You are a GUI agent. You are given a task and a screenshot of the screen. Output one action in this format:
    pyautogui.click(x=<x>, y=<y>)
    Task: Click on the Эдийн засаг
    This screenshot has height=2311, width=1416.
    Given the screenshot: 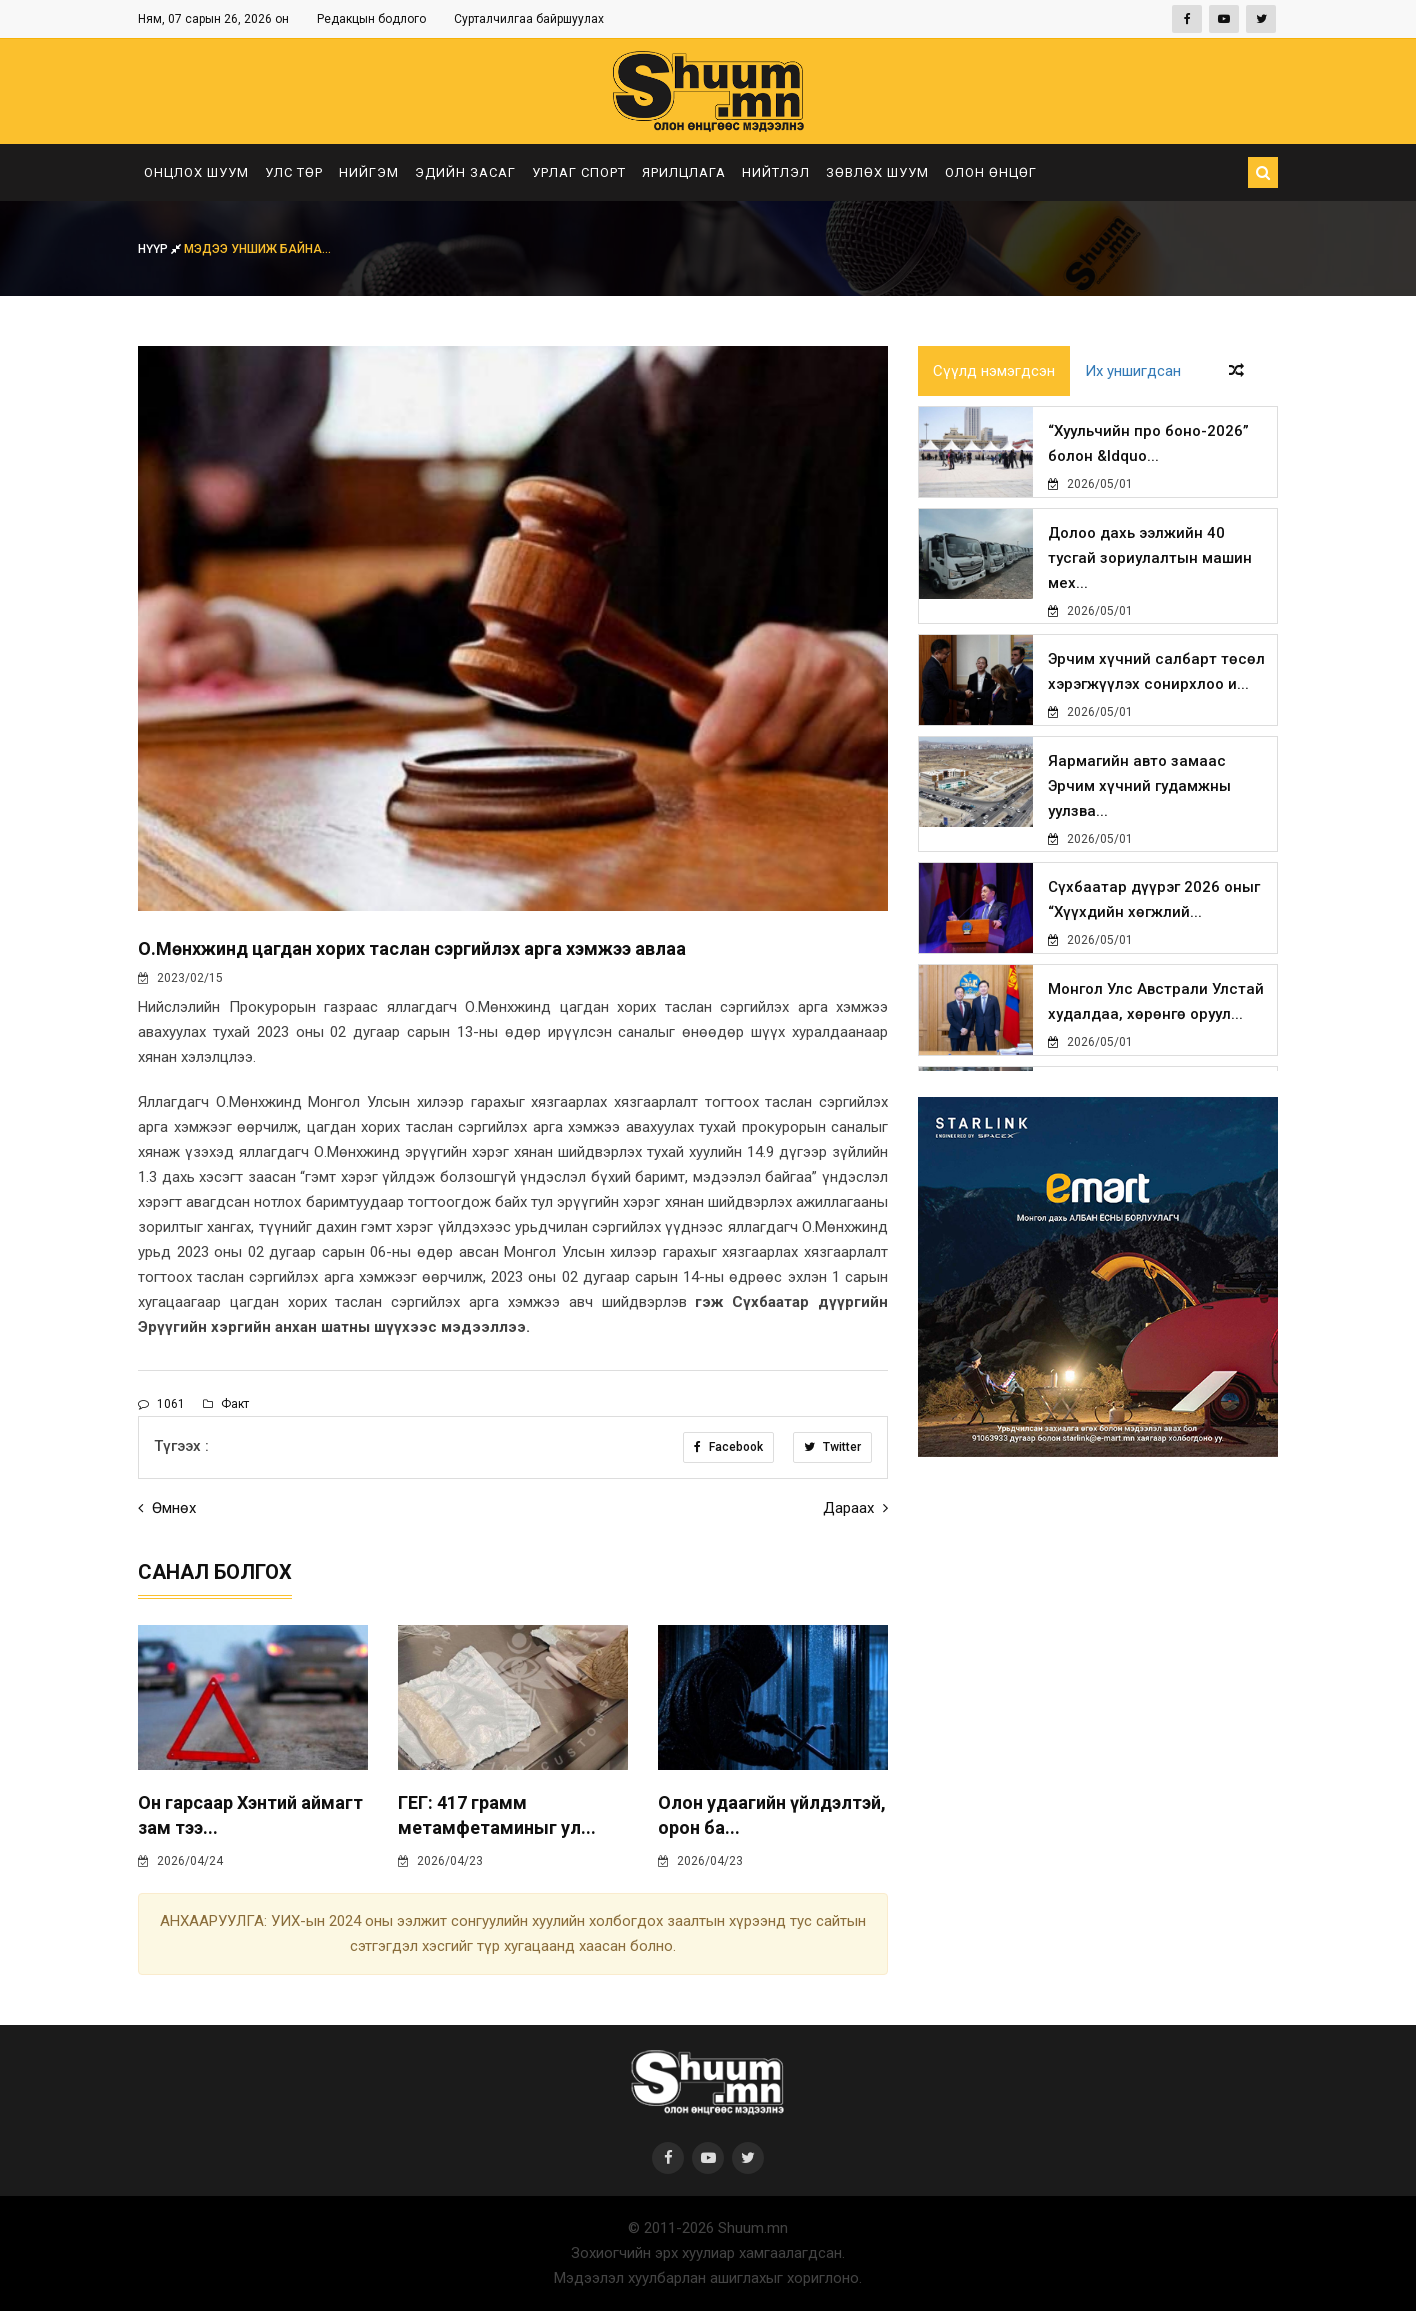 What is the action you would take?
    pyautogui.click(x=465, y=172)
    